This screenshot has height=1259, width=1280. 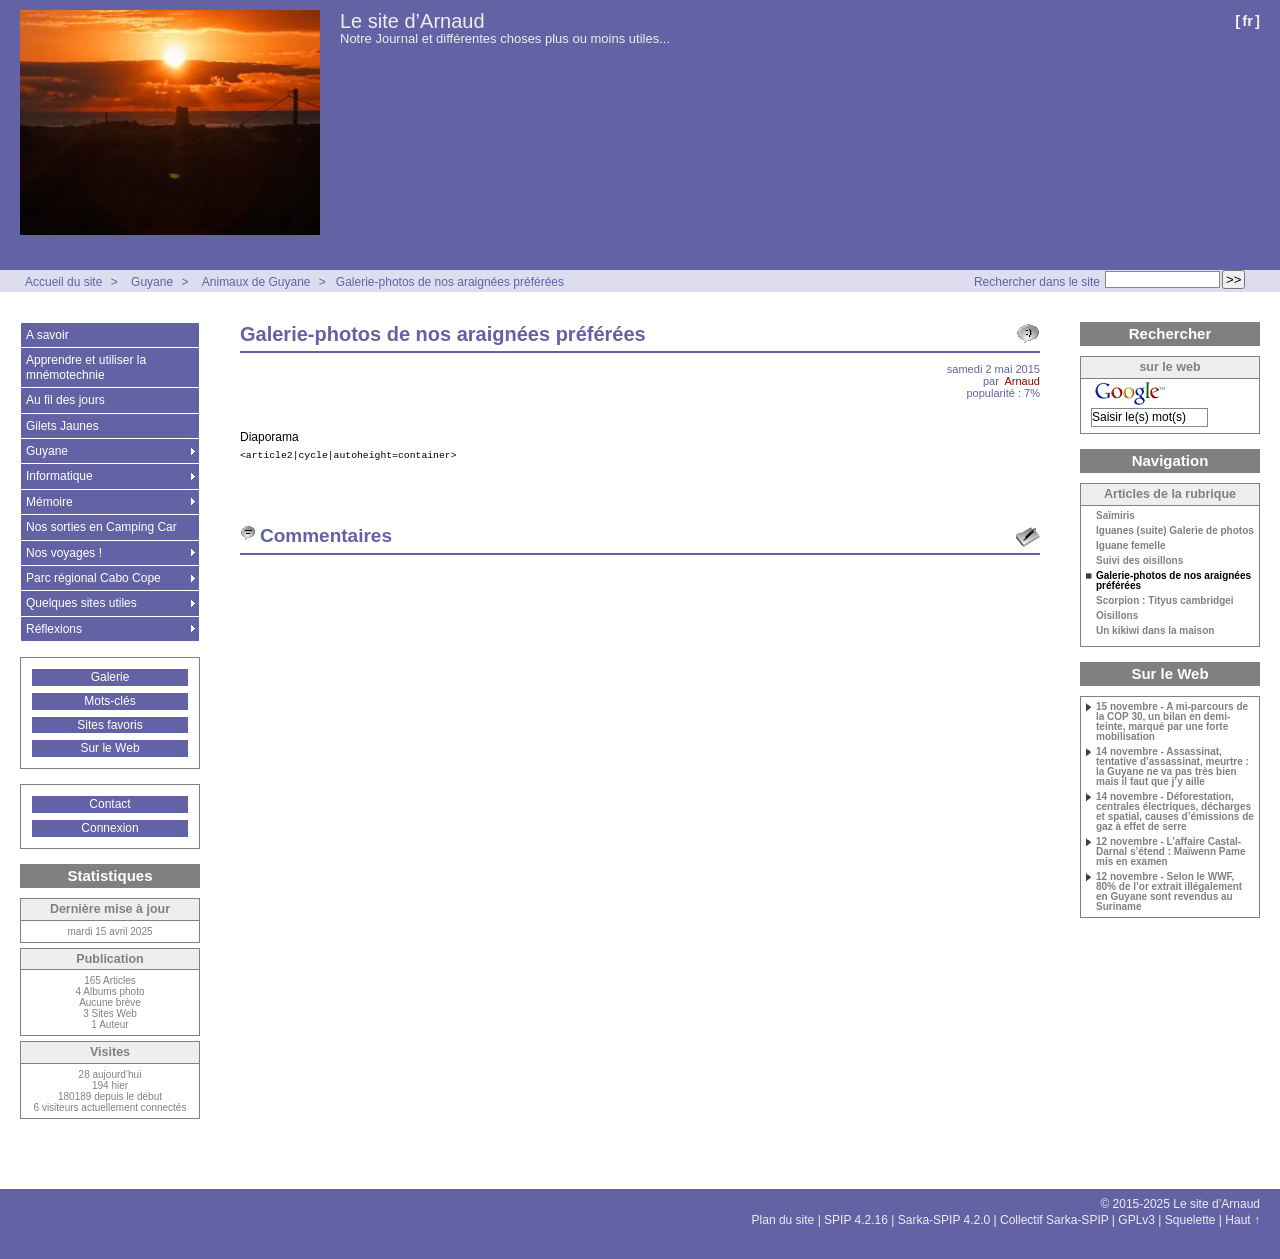 I want to click on 12 novembre - Selon le WWF, 80% de l’or extrait illégalement en Guyane sont revendus au Suriname, so click(x=1169, y=892).